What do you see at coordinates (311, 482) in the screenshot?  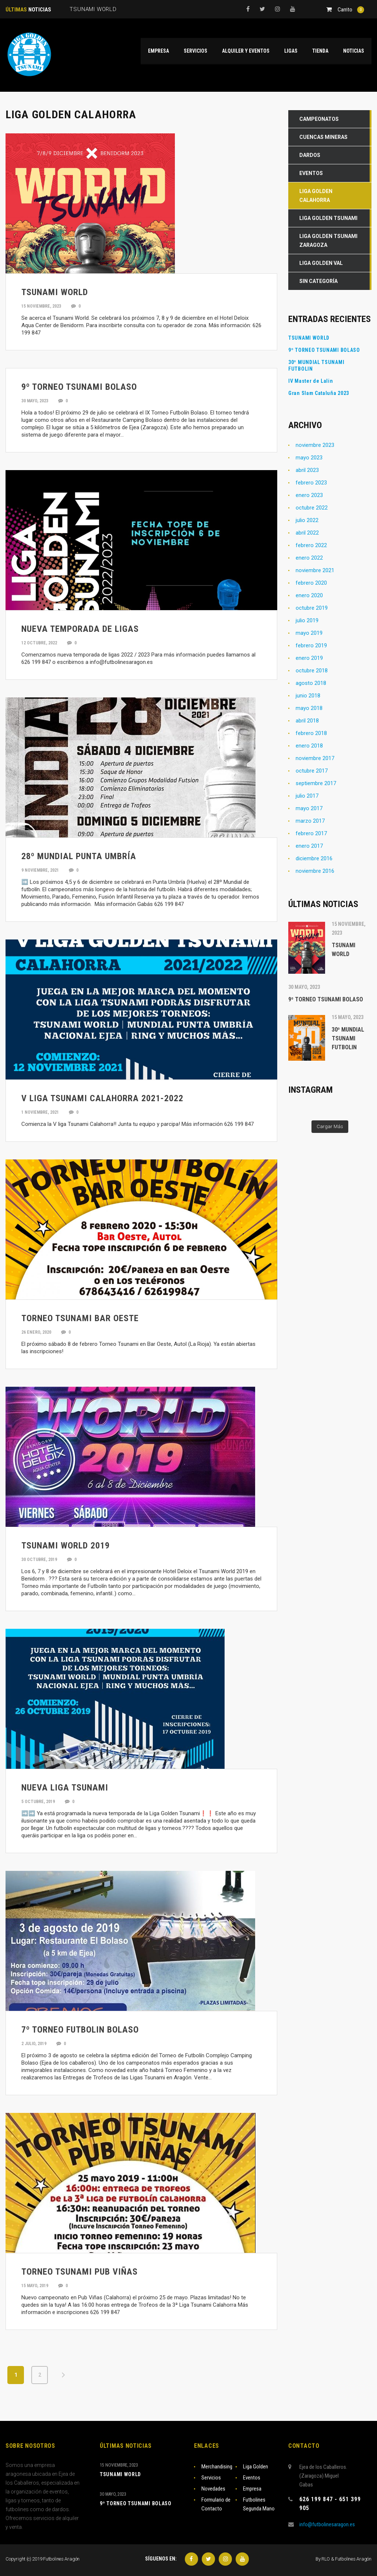 I see `febrero 2023` at bounding box center [311, 482].